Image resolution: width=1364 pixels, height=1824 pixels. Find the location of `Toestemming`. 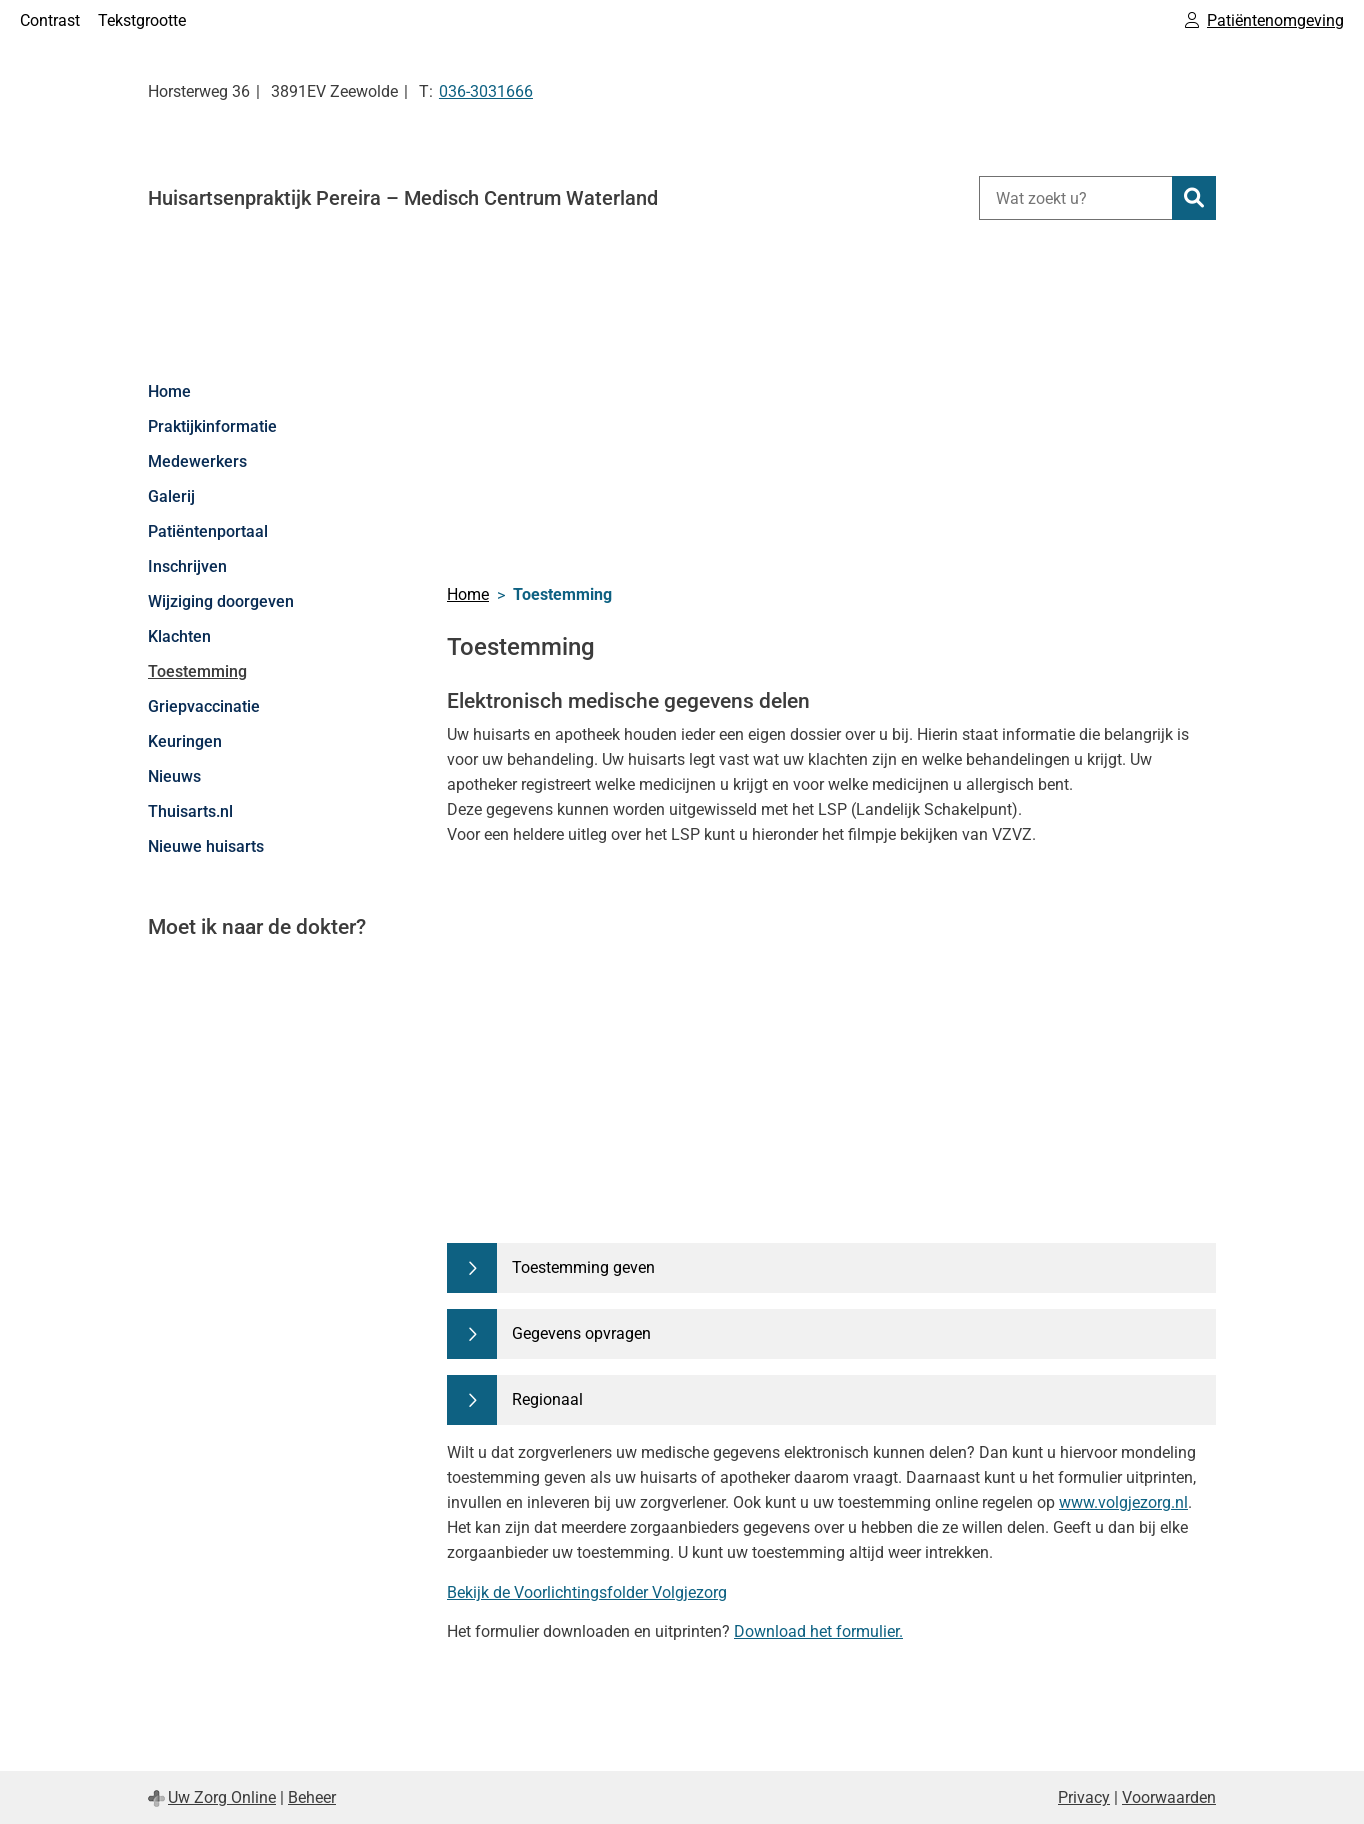

Toestemming is located at coordinates (197, 671).